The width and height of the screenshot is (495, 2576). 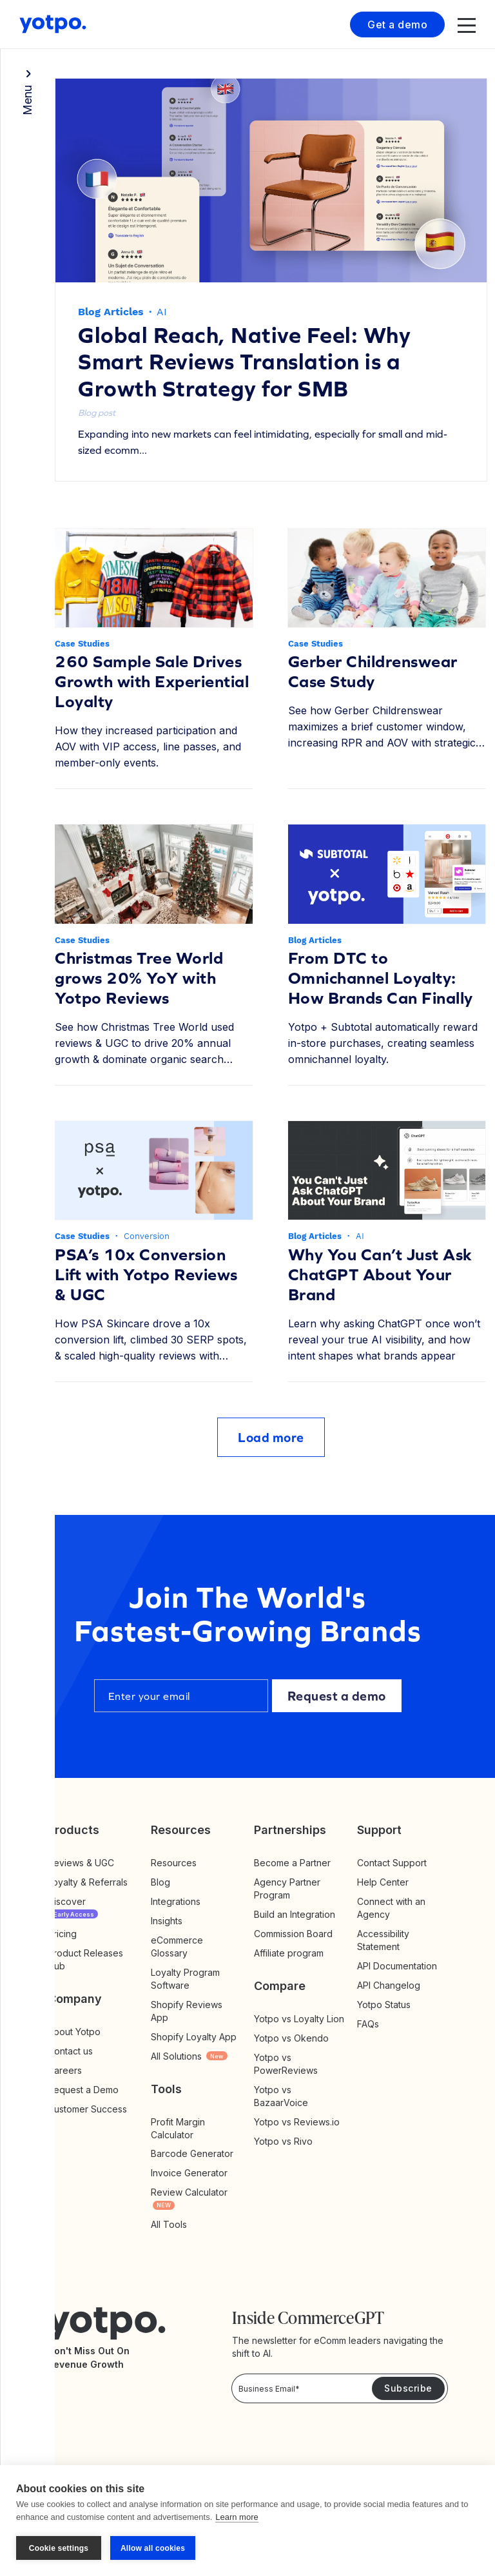 What do you see at coordinates (291, 2038) in the screenshot?
I see `Yotpo vs Okendo` at bounding box center [291, 2038].